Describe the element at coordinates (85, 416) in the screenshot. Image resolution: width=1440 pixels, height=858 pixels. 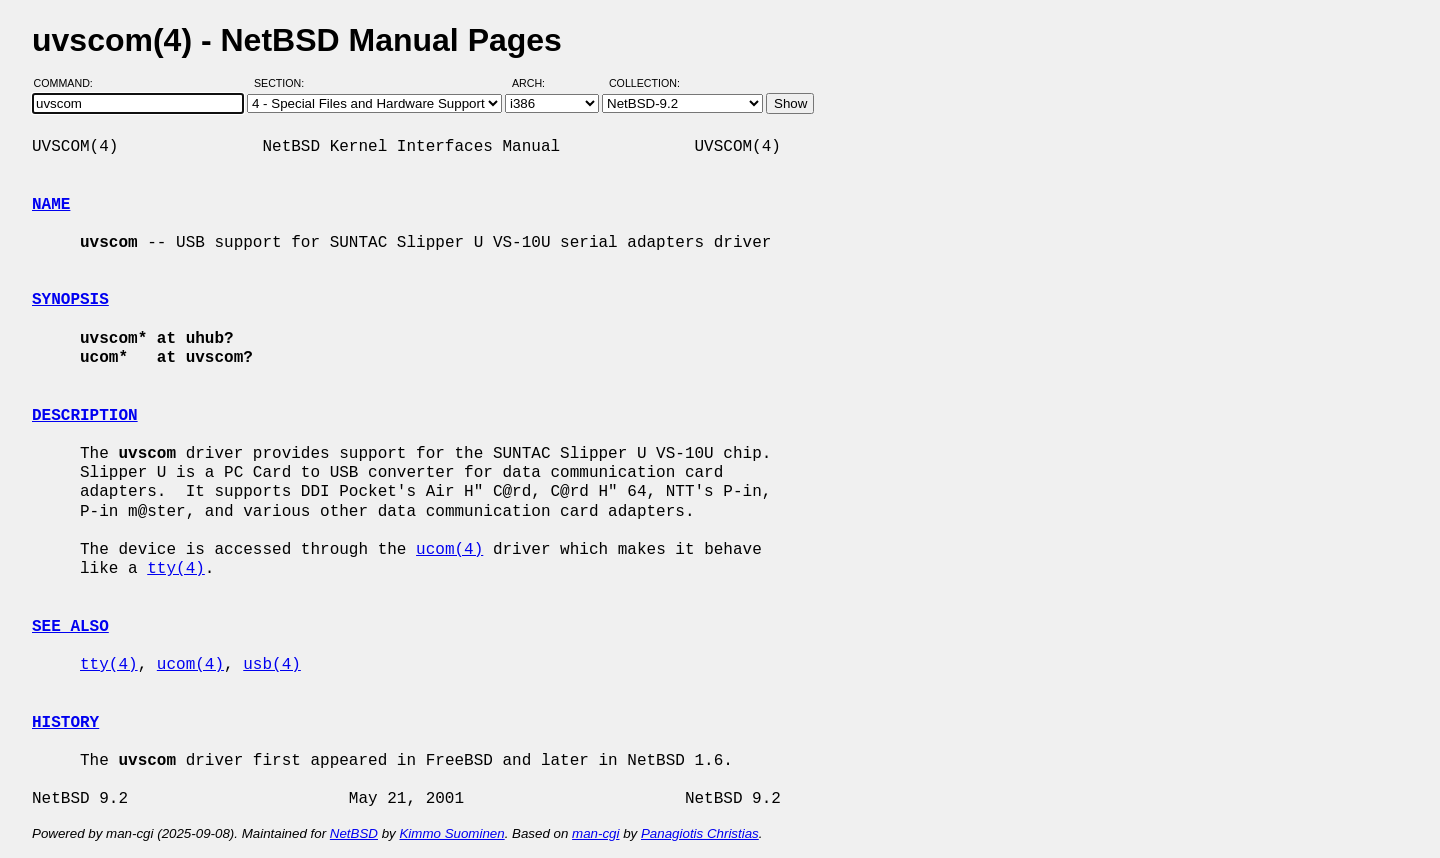
I see `DESCRIPTION` at that location.